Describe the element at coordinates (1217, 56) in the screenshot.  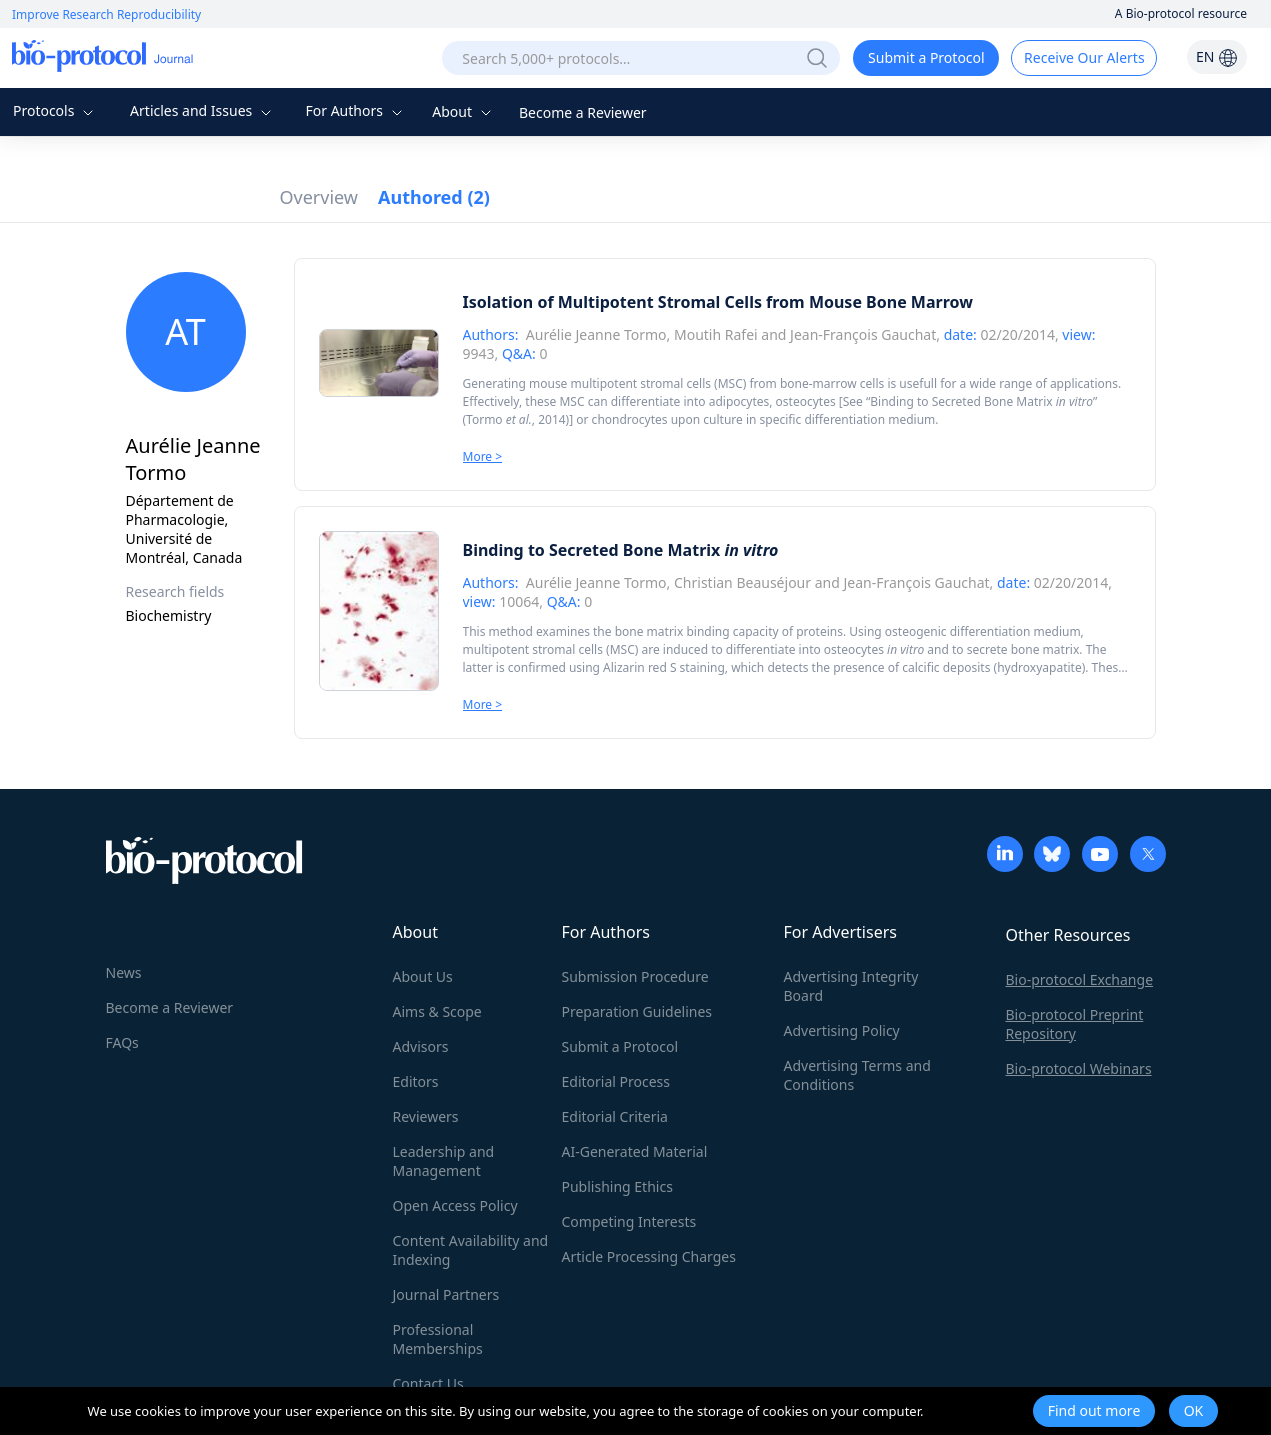
I see `EN` at that location.